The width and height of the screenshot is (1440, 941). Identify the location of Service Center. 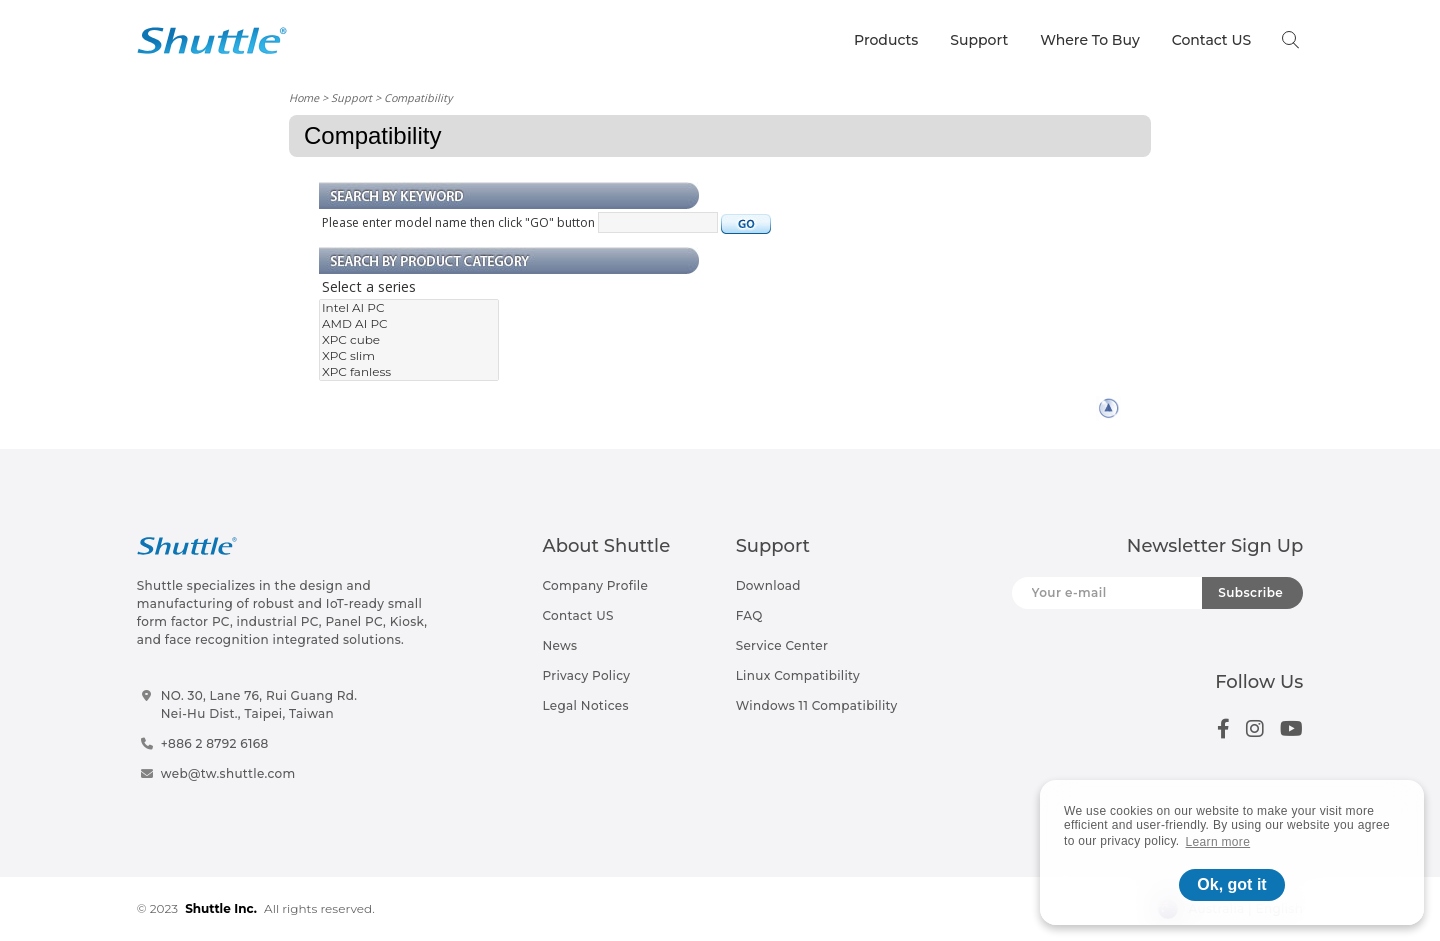
(782, 645).